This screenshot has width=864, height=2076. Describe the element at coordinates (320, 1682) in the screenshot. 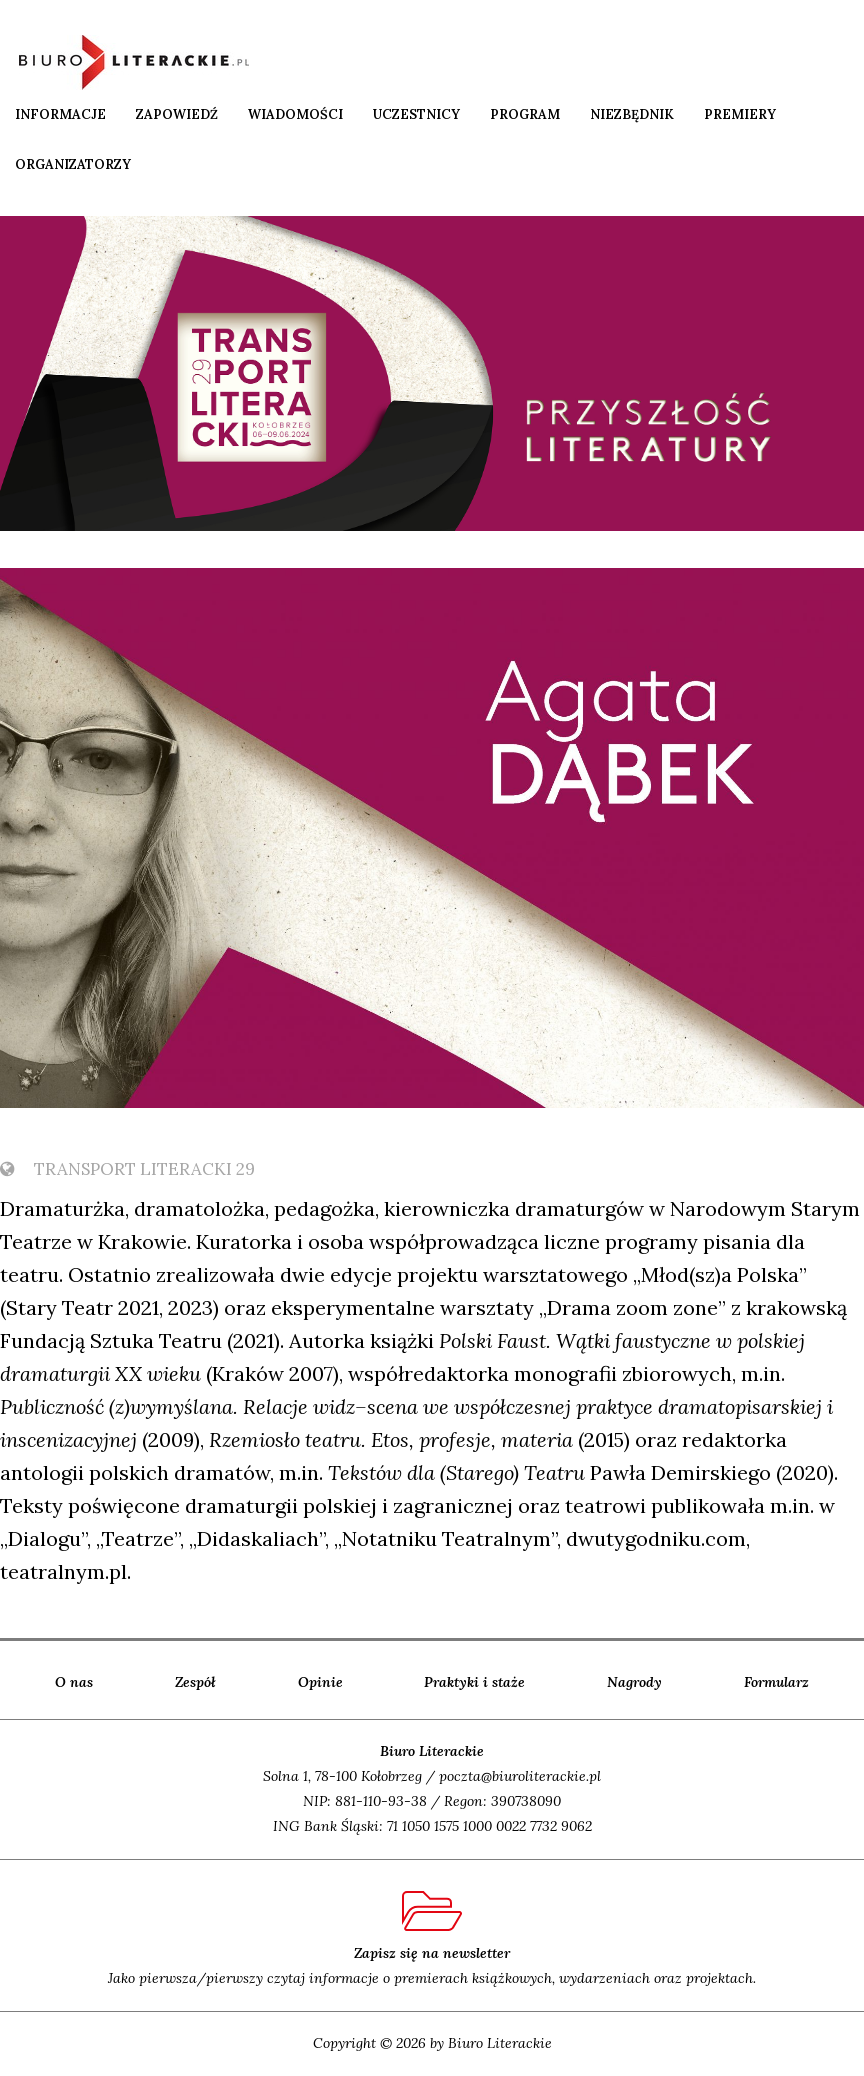

I see `Opinie` at that location.